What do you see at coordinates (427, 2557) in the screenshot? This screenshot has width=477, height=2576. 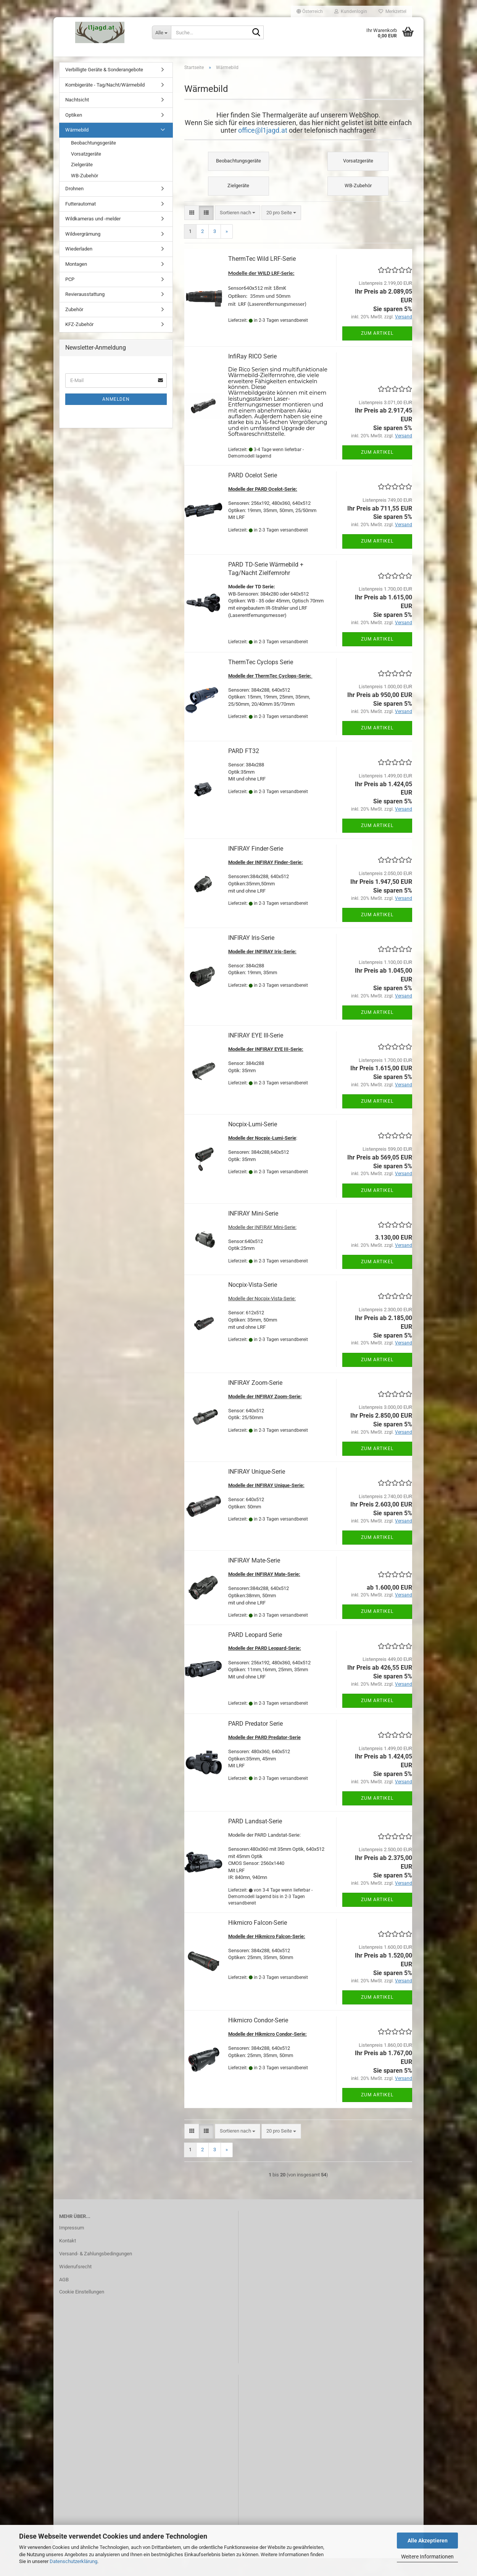 I see `Weitere Informationen` at bounding box center [427, 2557].